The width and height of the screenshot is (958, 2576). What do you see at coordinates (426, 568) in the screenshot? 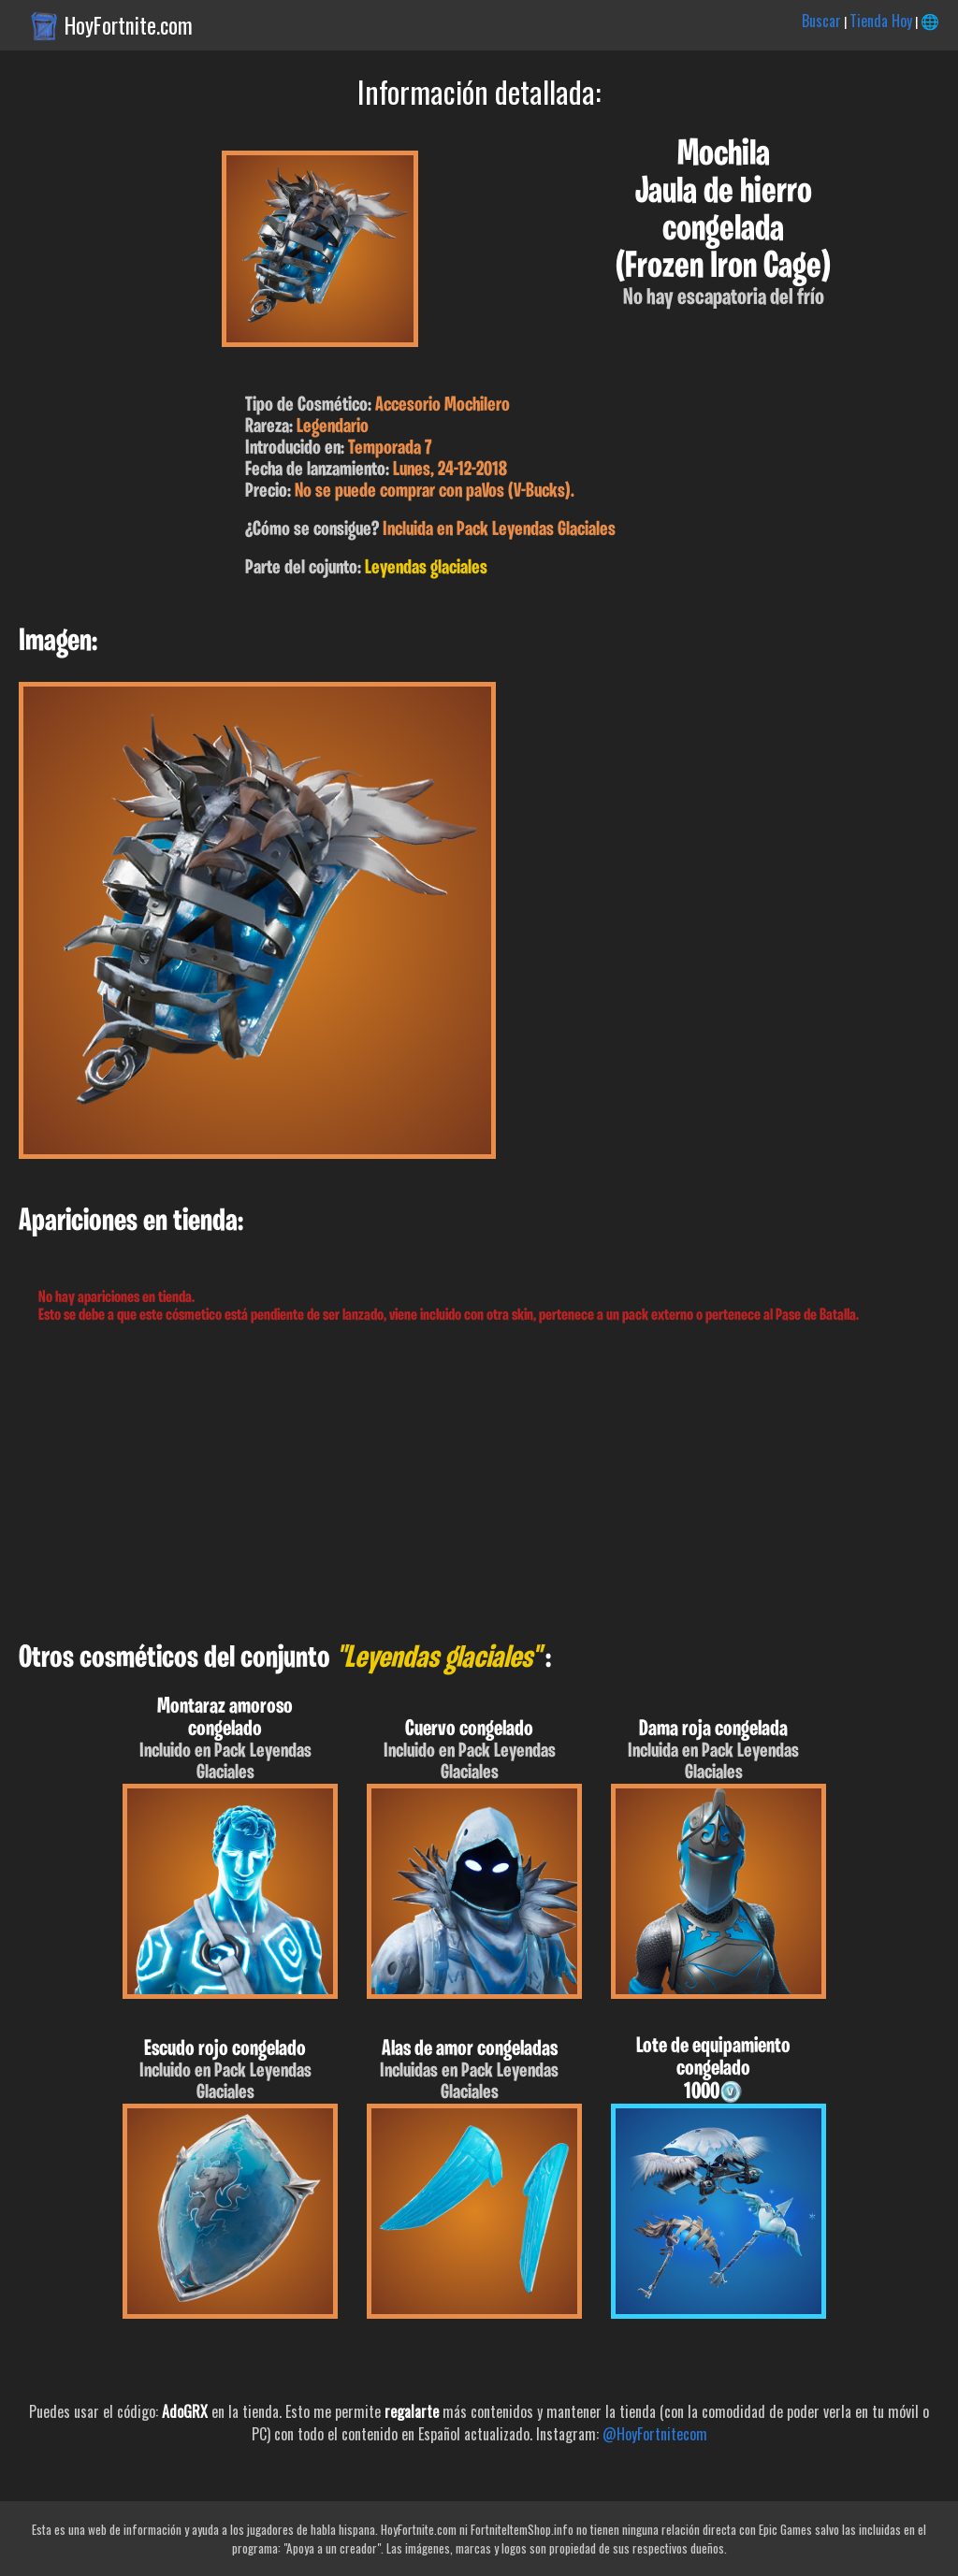
I see `Leyendas glaciales` at bounding box center [426, 568].